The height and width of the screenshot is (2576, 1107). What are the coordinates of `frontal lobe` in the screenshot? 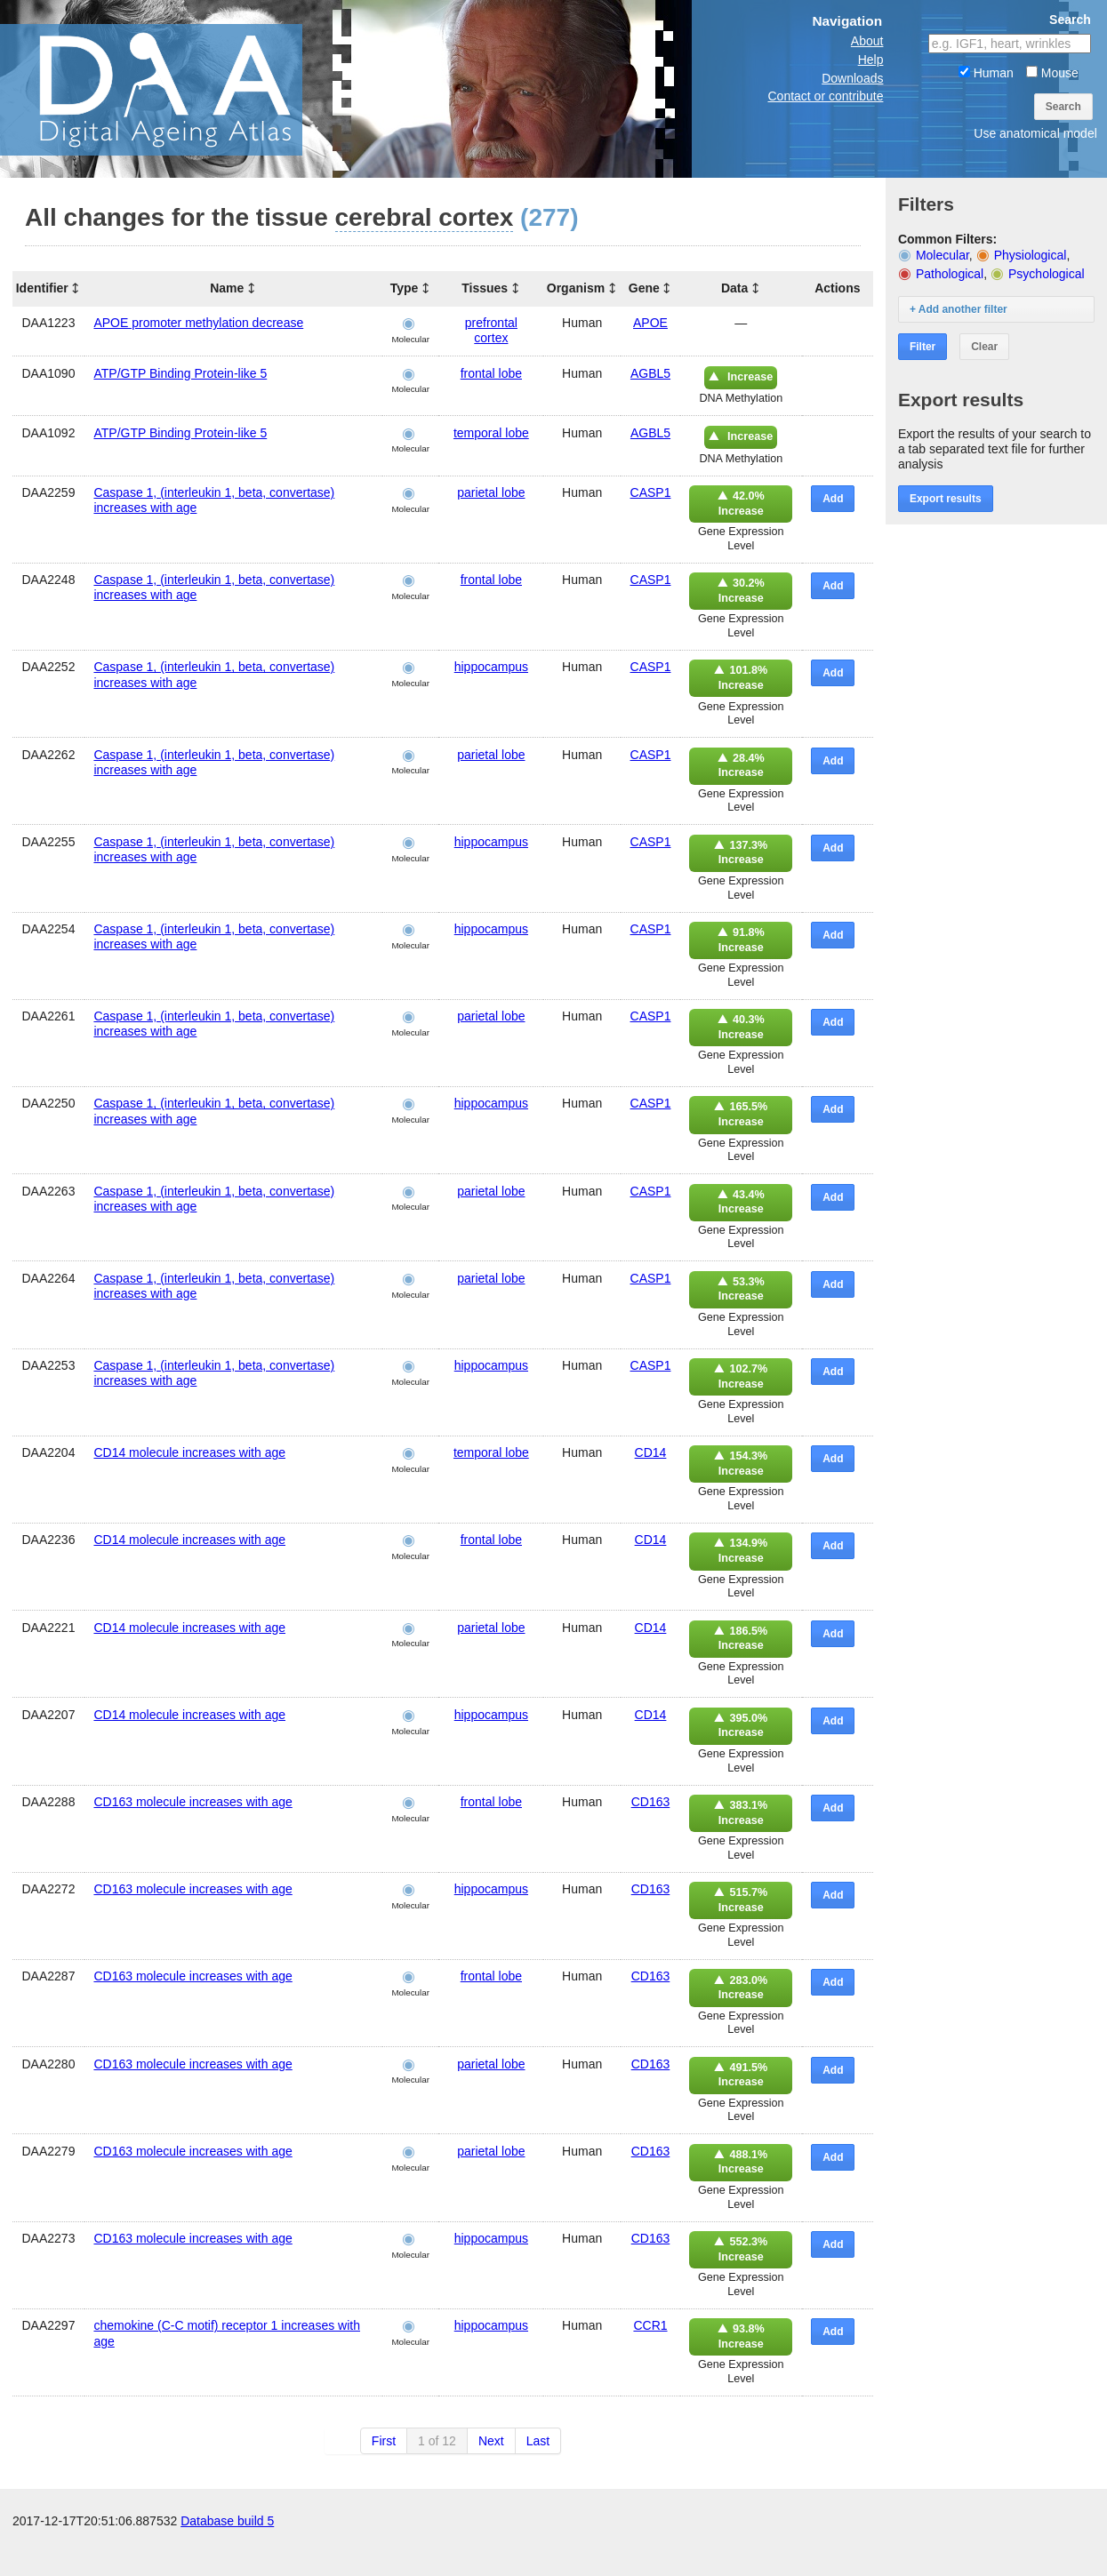 It's located at (491, 373).